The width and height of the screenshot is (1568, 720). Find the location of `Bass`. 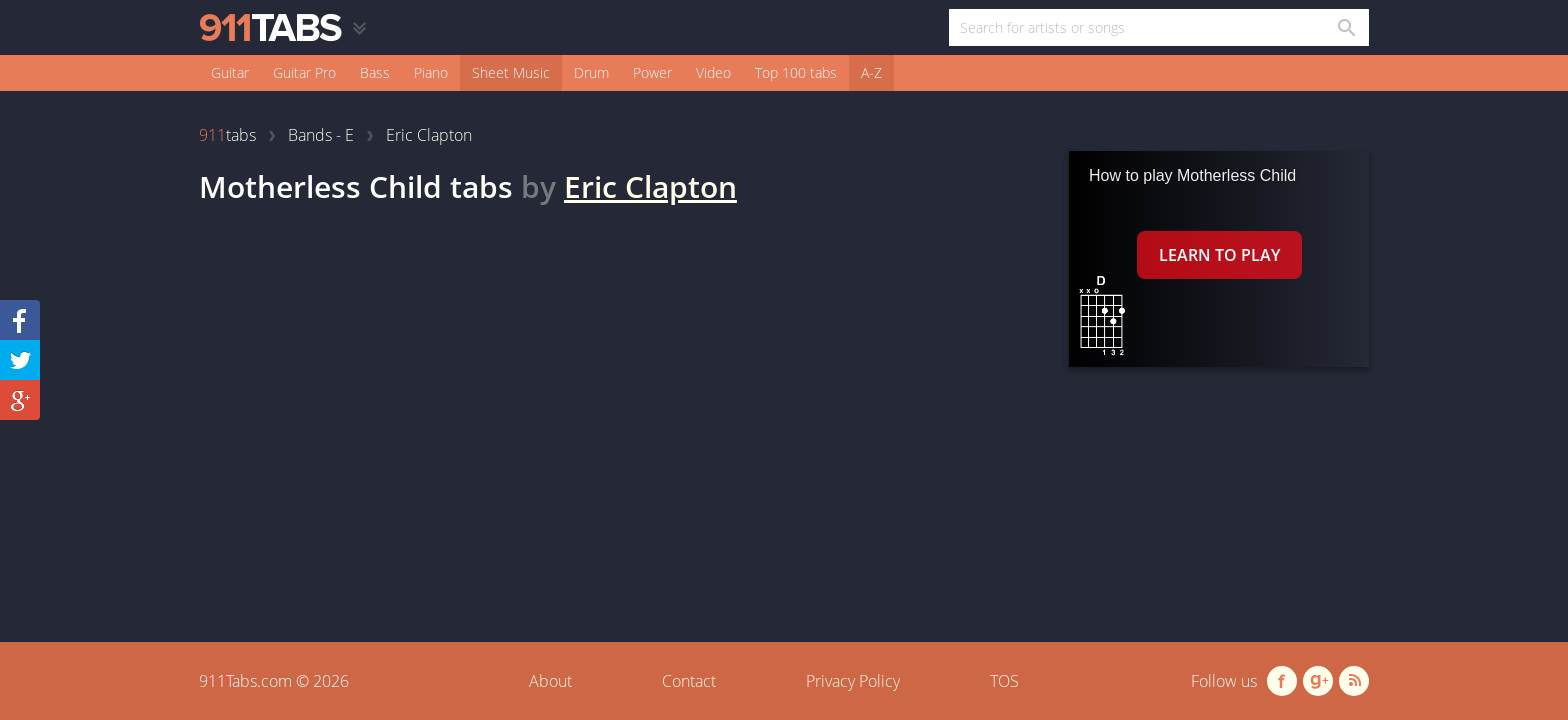

Bass is located at coordinates (375, 72).